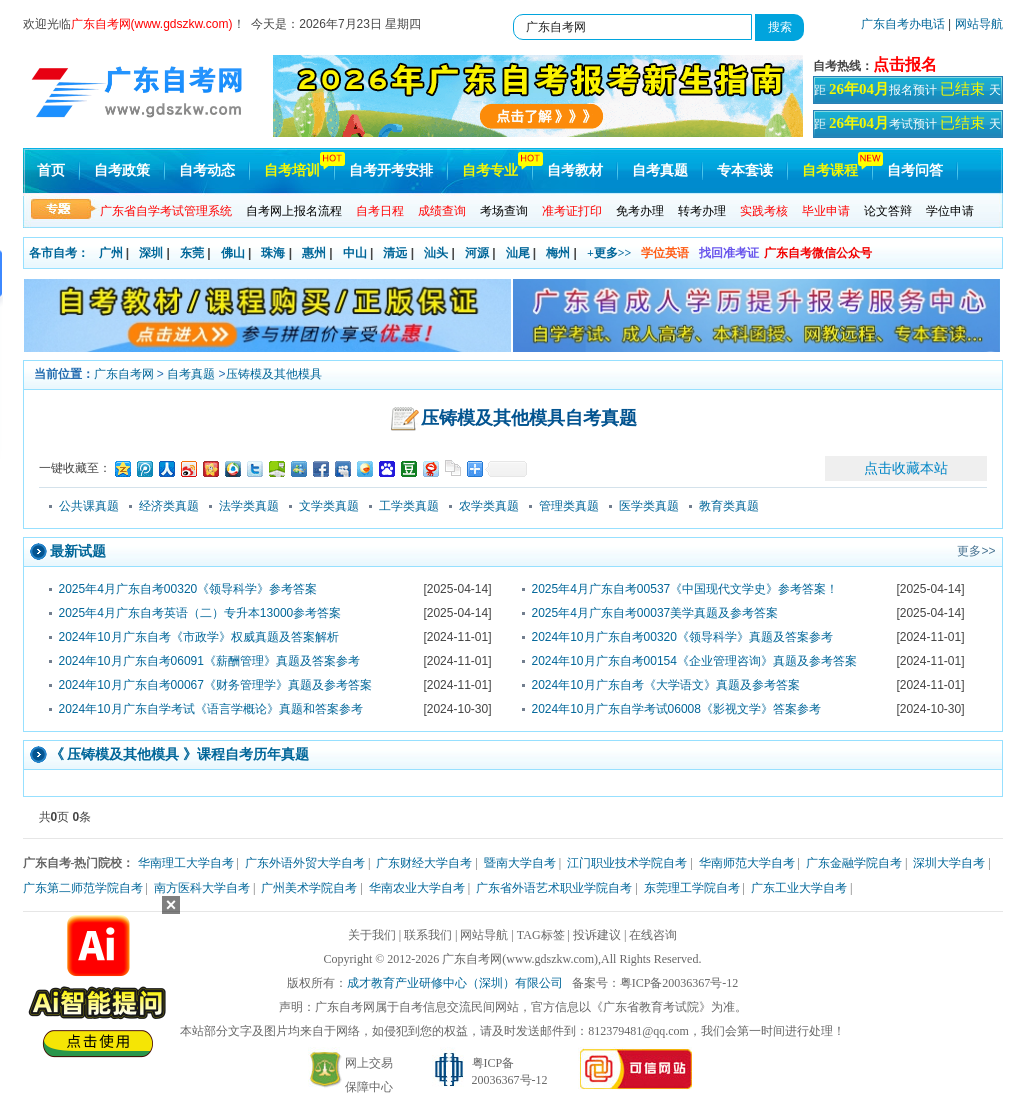 The width and height of the screenshot is (1025, 1096). I want to click on 梅州, so click(558, 253).